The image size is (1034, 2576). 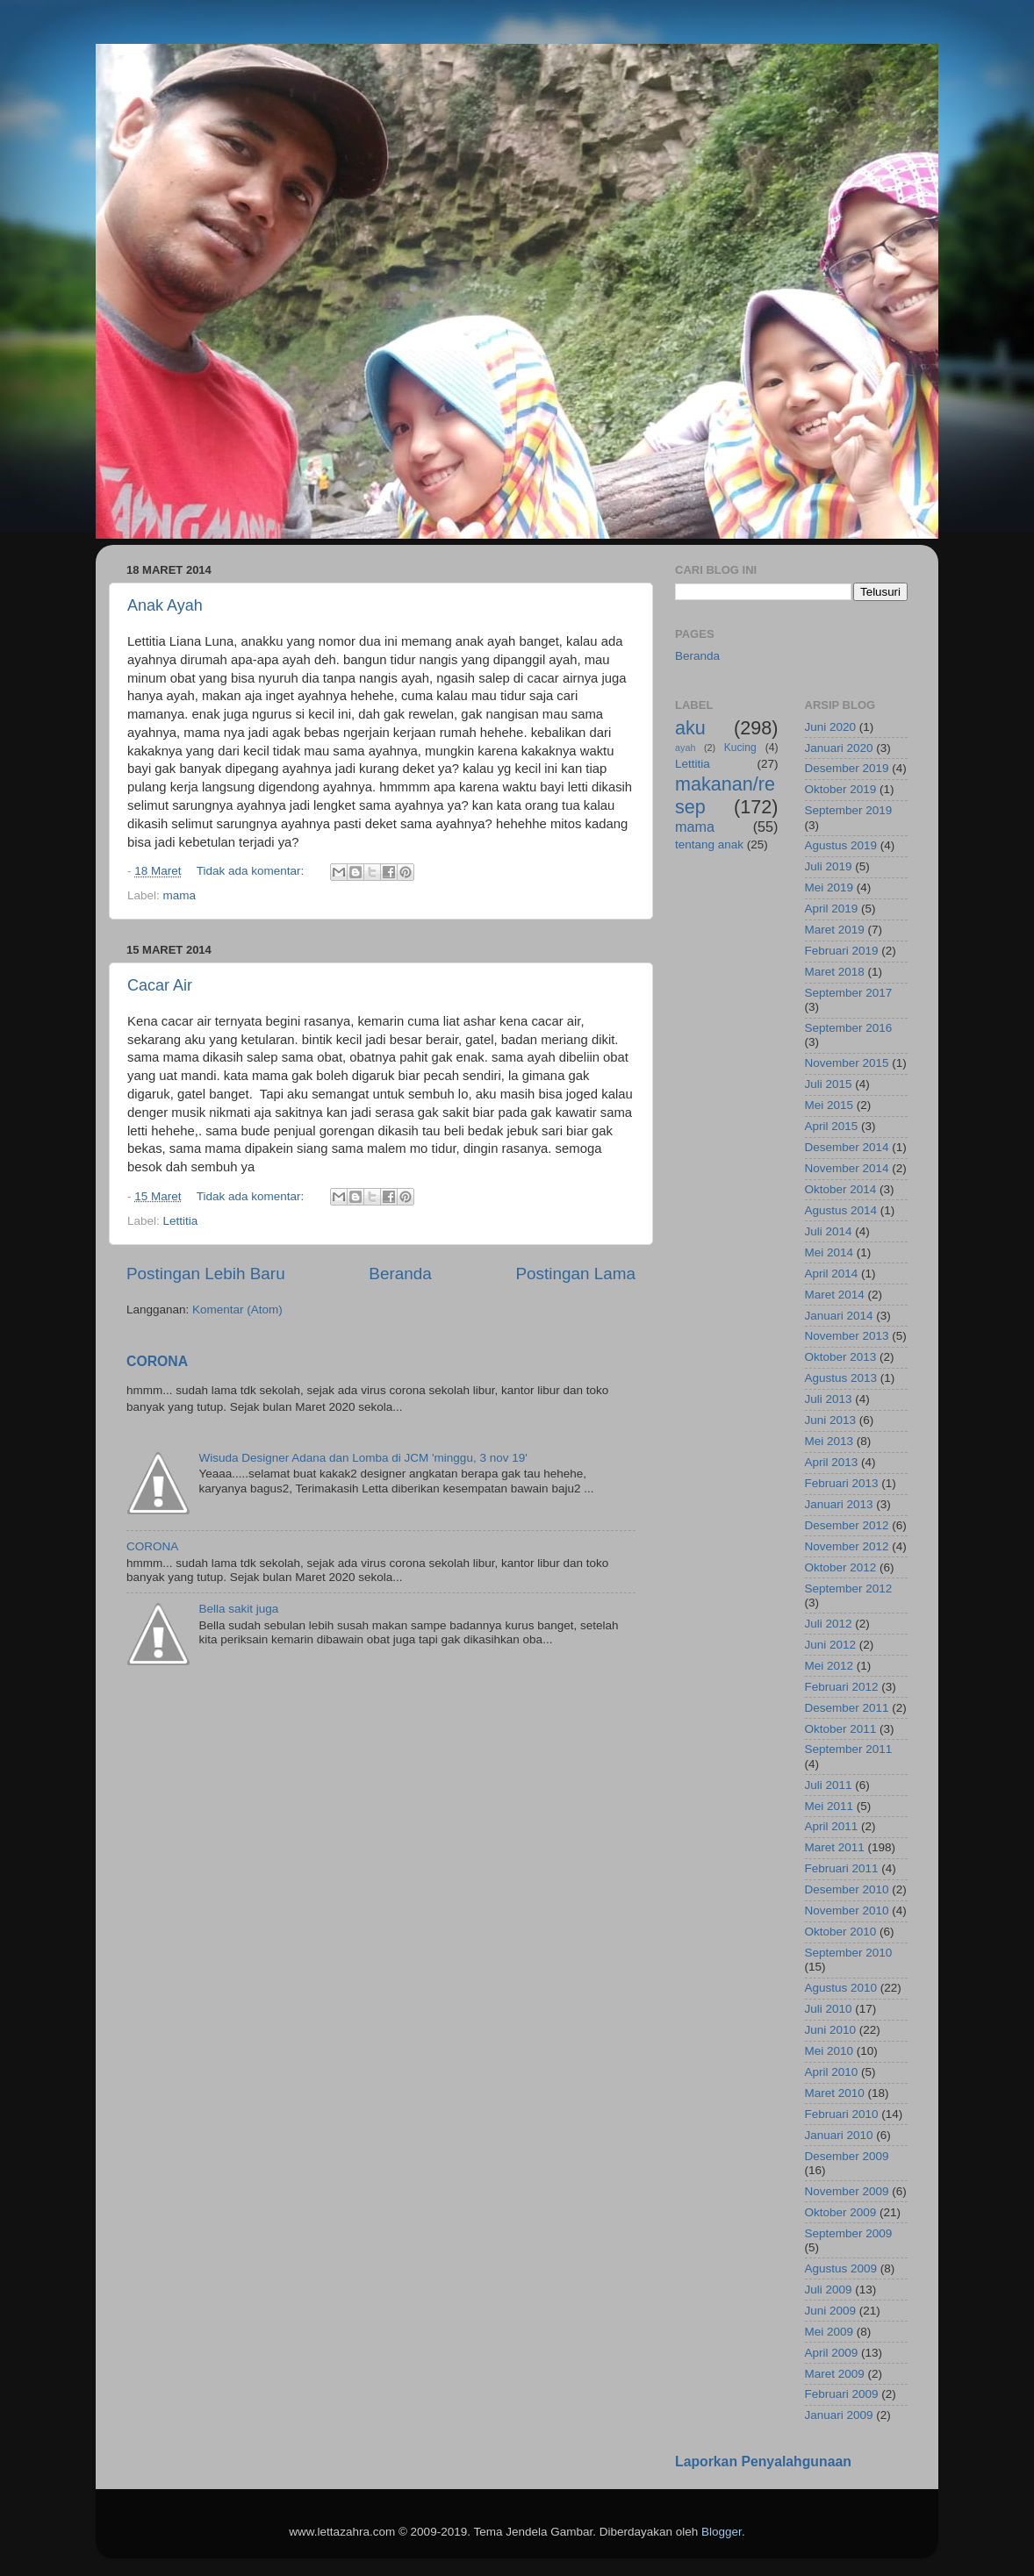 I want to click on September 2017, so click(x=849, y=992).